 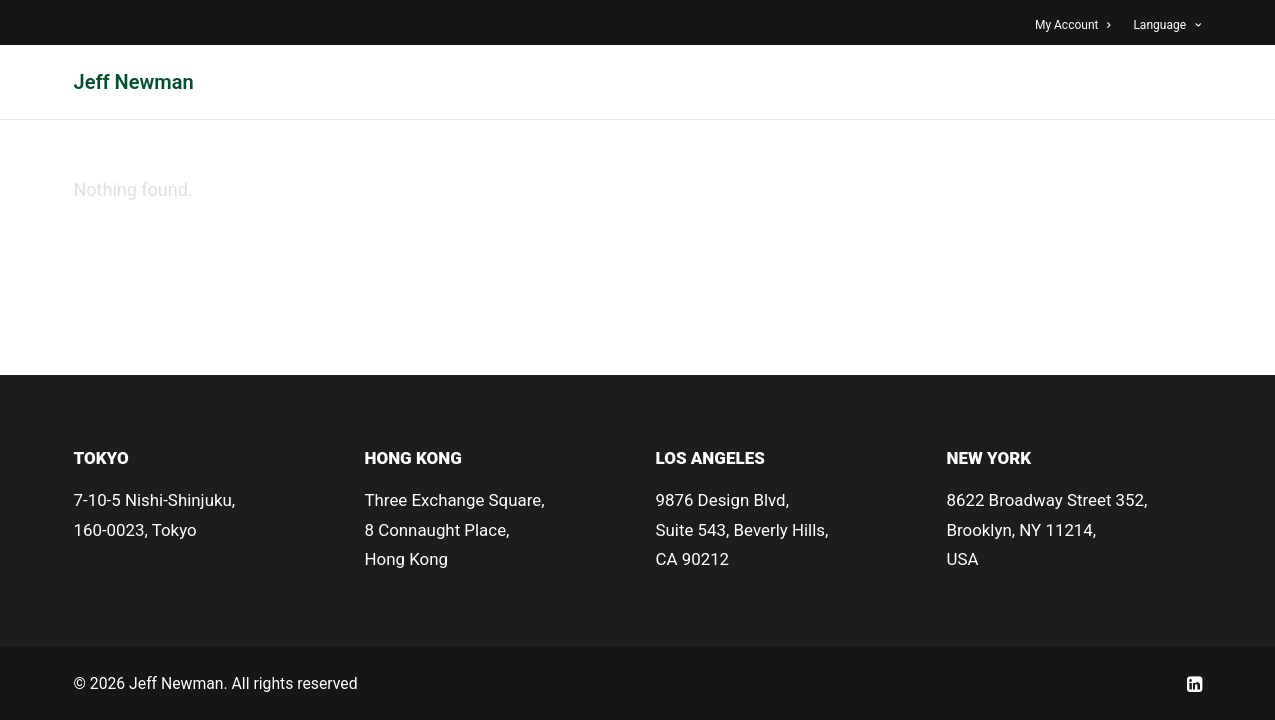 What do you see at coordinates (1167, 25) in the screenshot?
I see `Language` at bounding box center [1167, 25].